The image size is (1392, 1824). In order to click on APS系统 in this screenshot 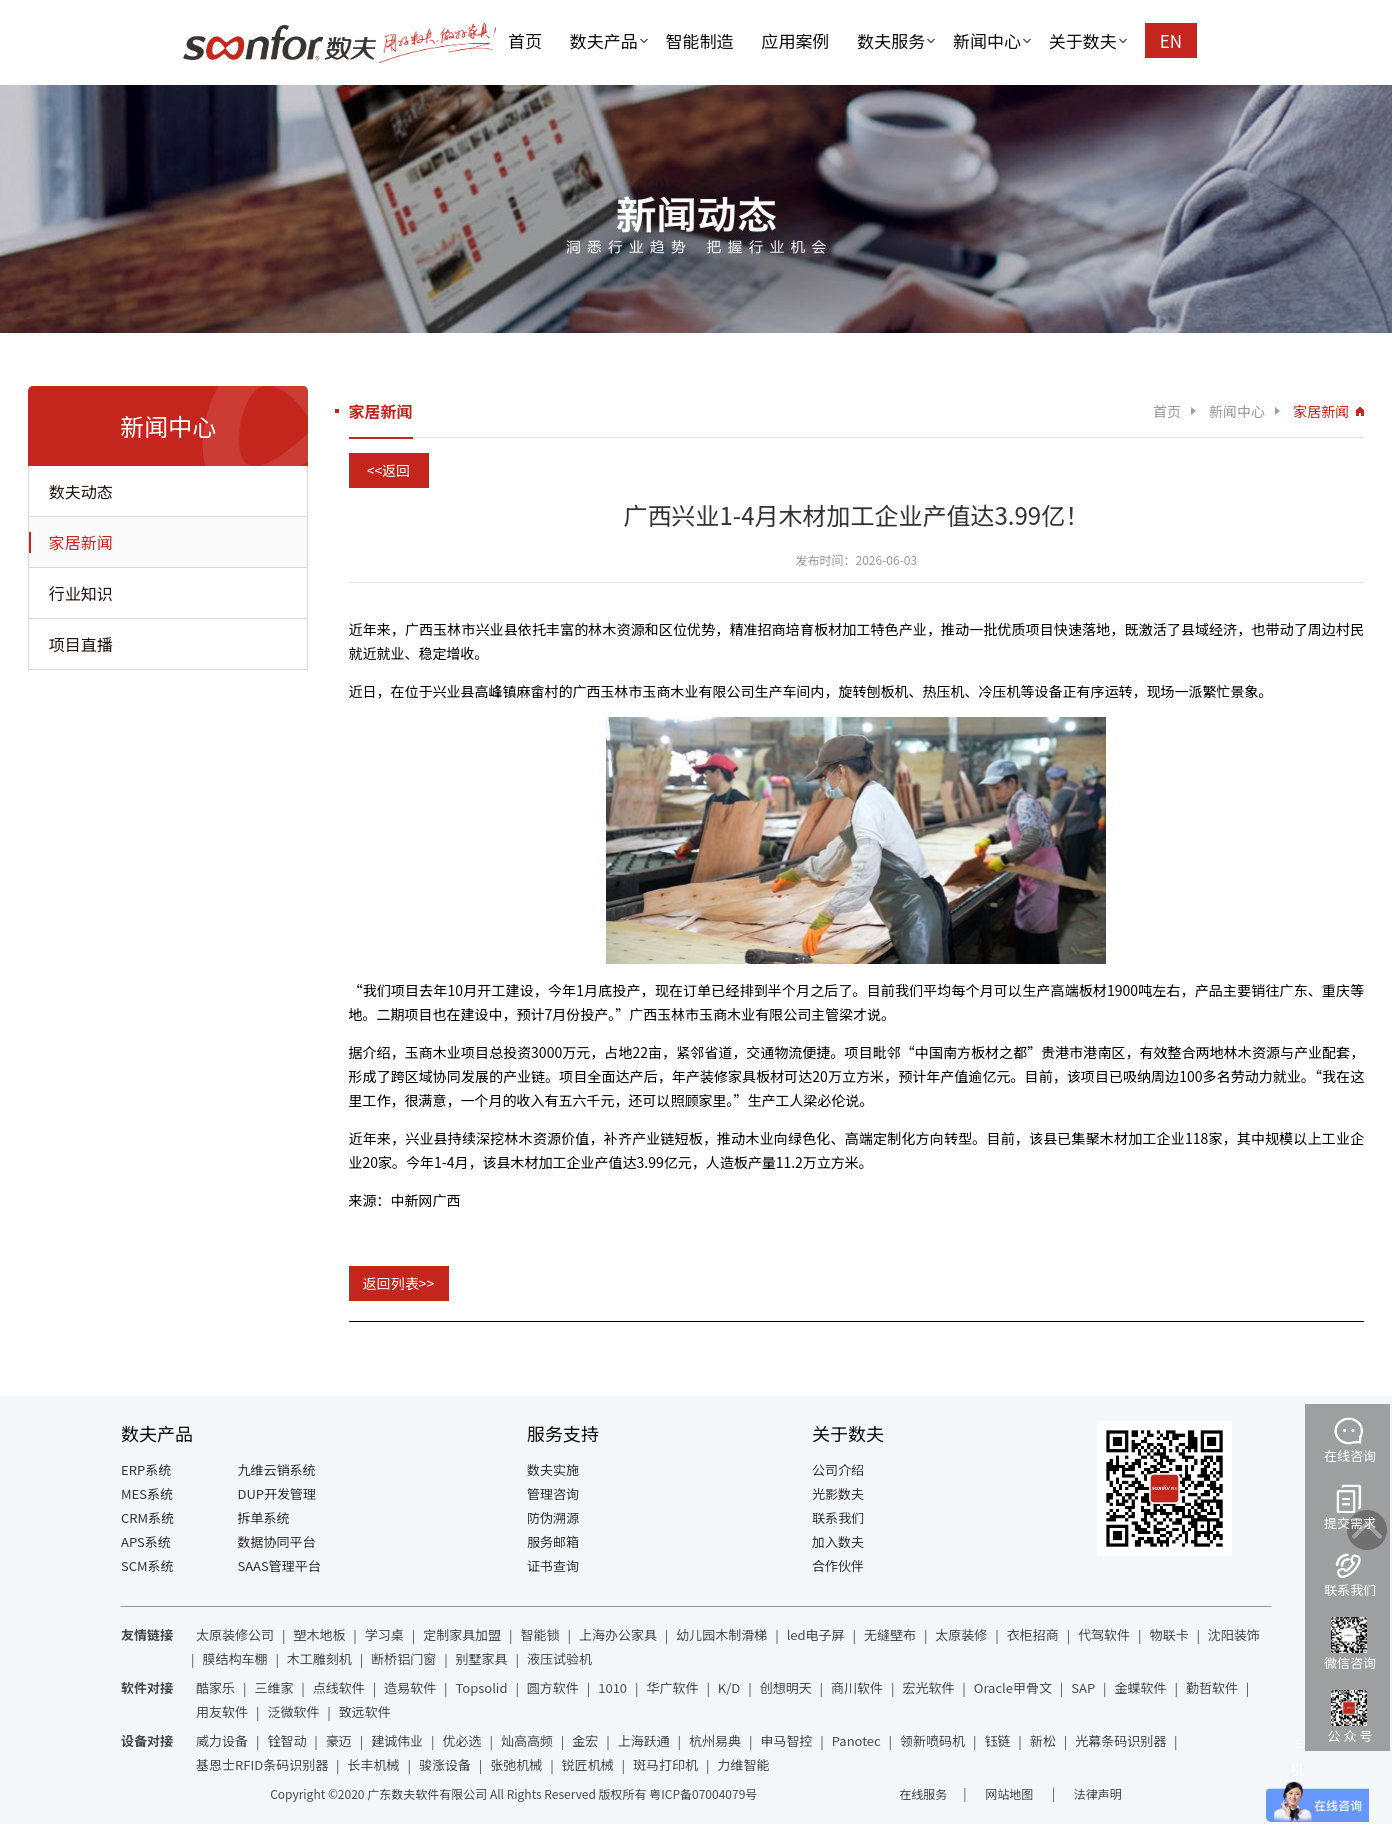, I will do `click(146, 1541)`.